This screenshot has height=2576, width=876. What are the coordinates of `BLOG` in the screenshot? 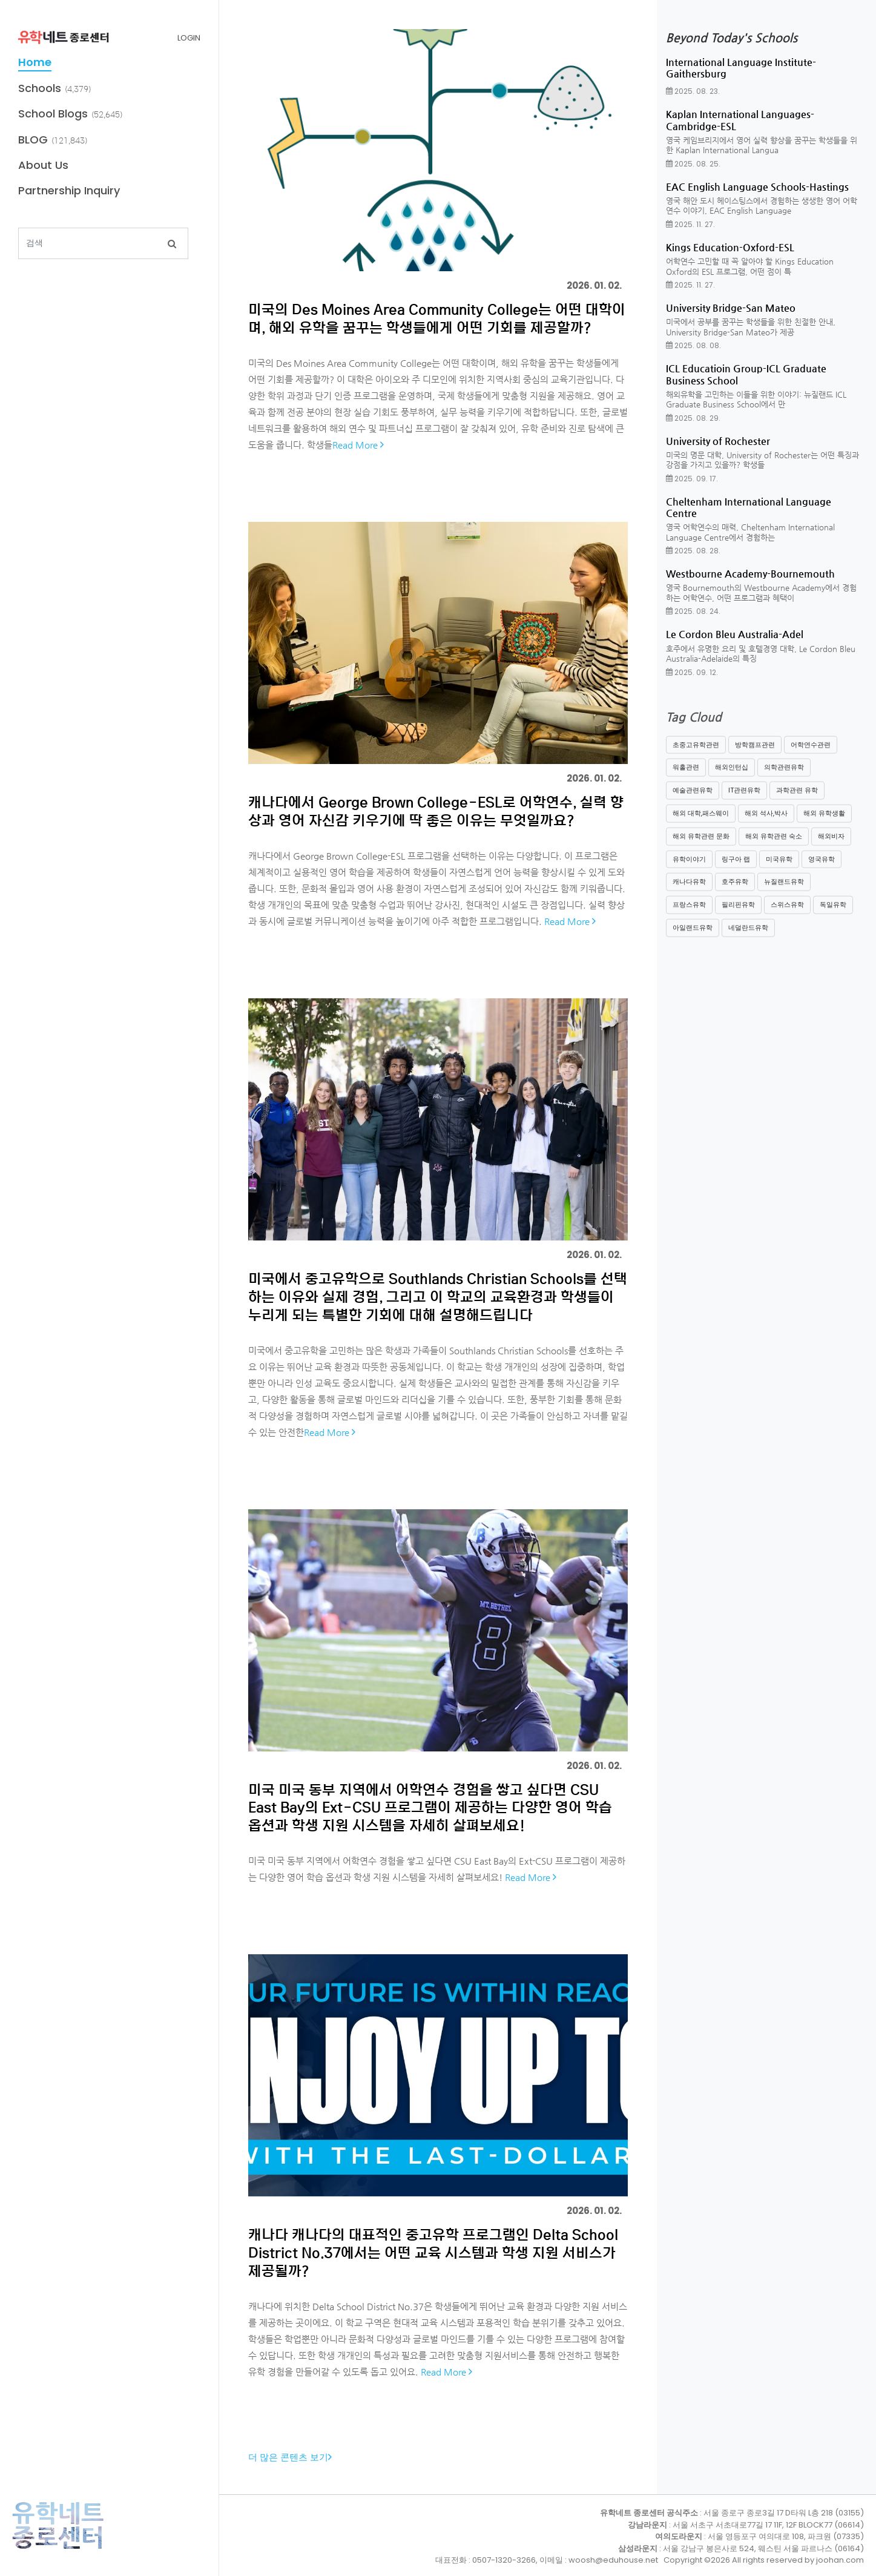 It's located at (33, 139).